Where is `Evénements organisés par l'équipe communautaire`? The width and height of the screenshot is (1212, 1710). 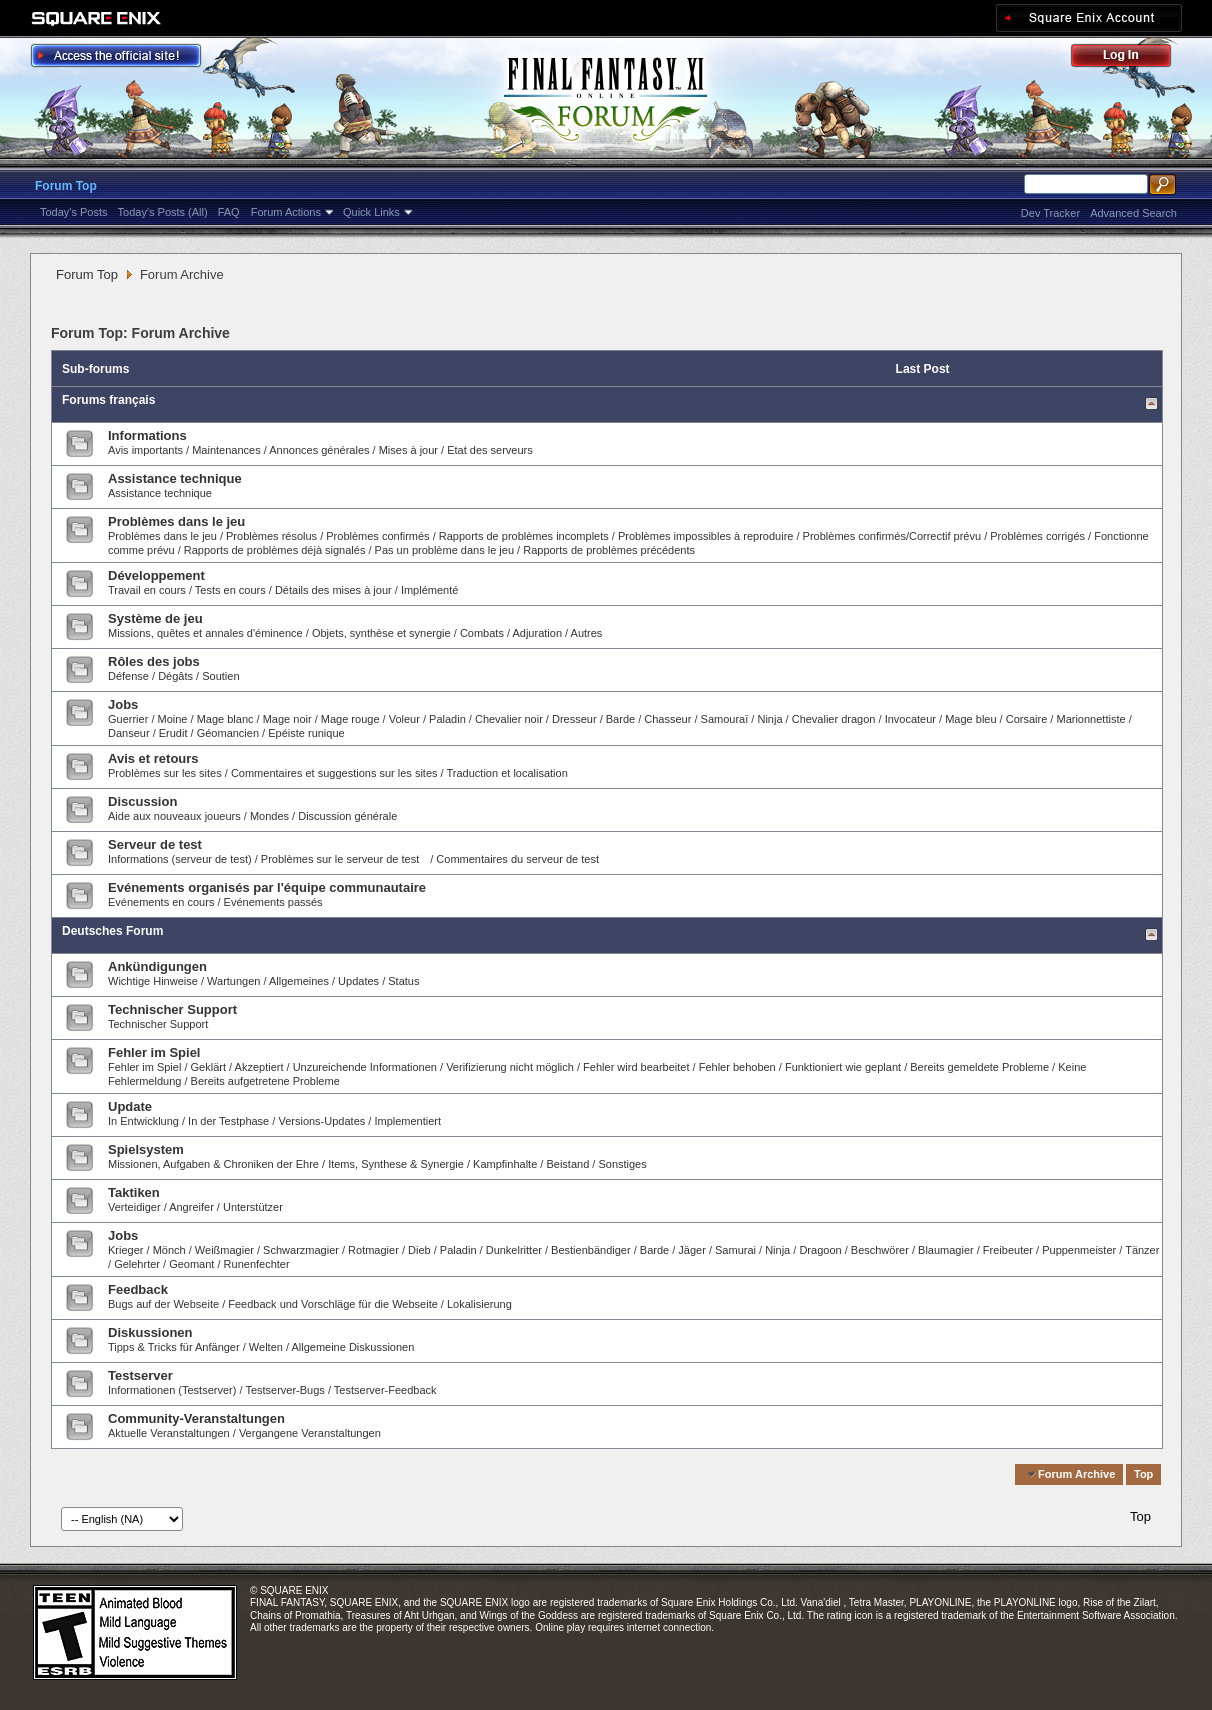
Evénements organisés par l'équipe communautaire is located at coordinates (267, 887).